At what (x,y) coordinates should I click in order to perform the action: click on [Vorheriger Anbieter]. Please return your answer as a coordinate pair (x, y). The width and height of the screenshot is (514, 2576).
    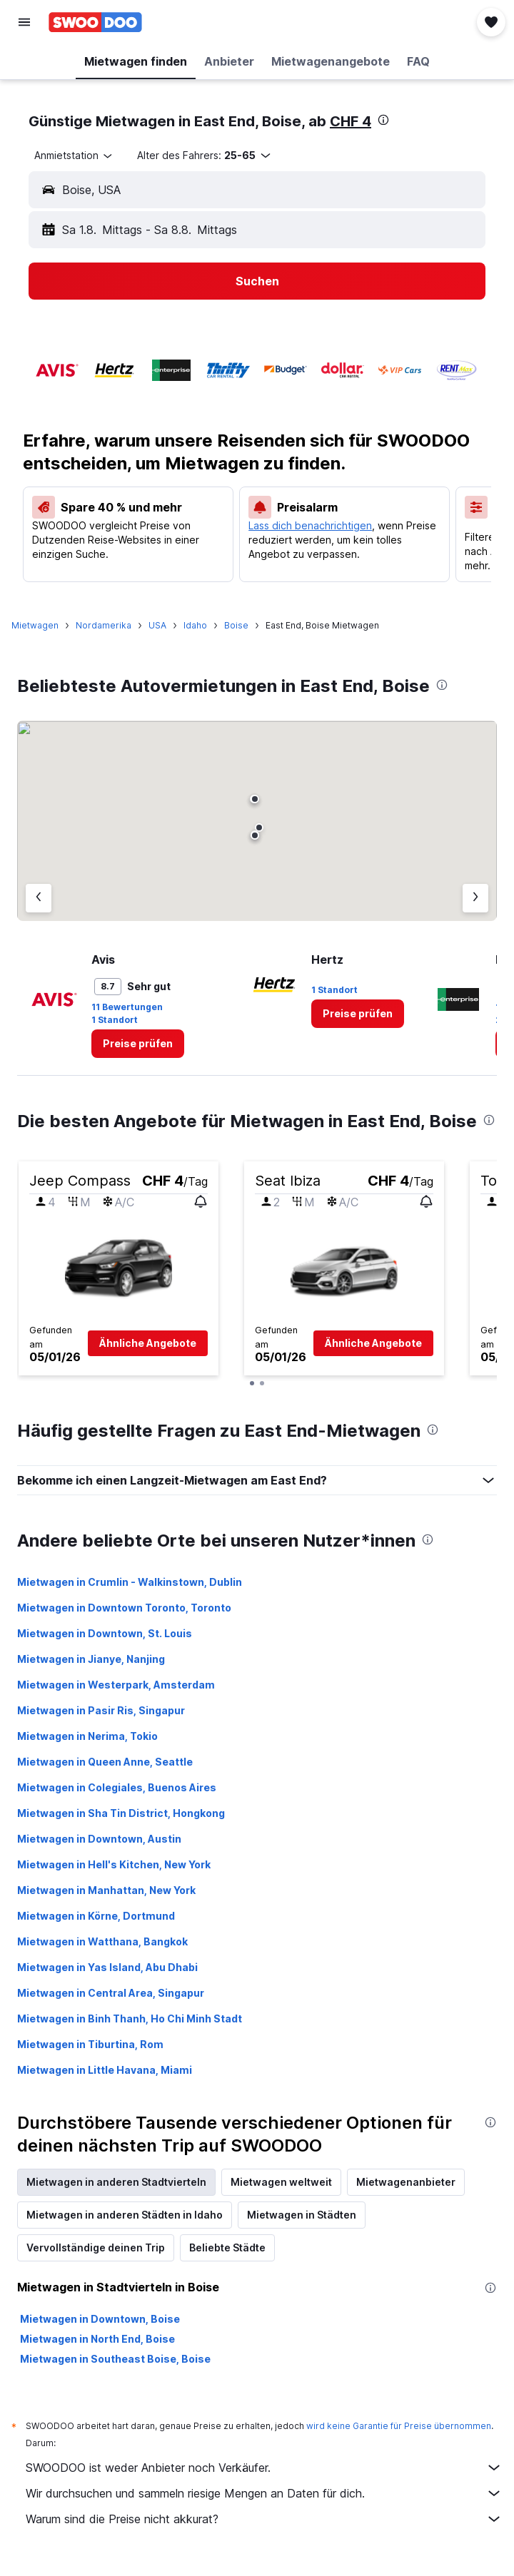
    Looking at the image, I should click on (38, 898).